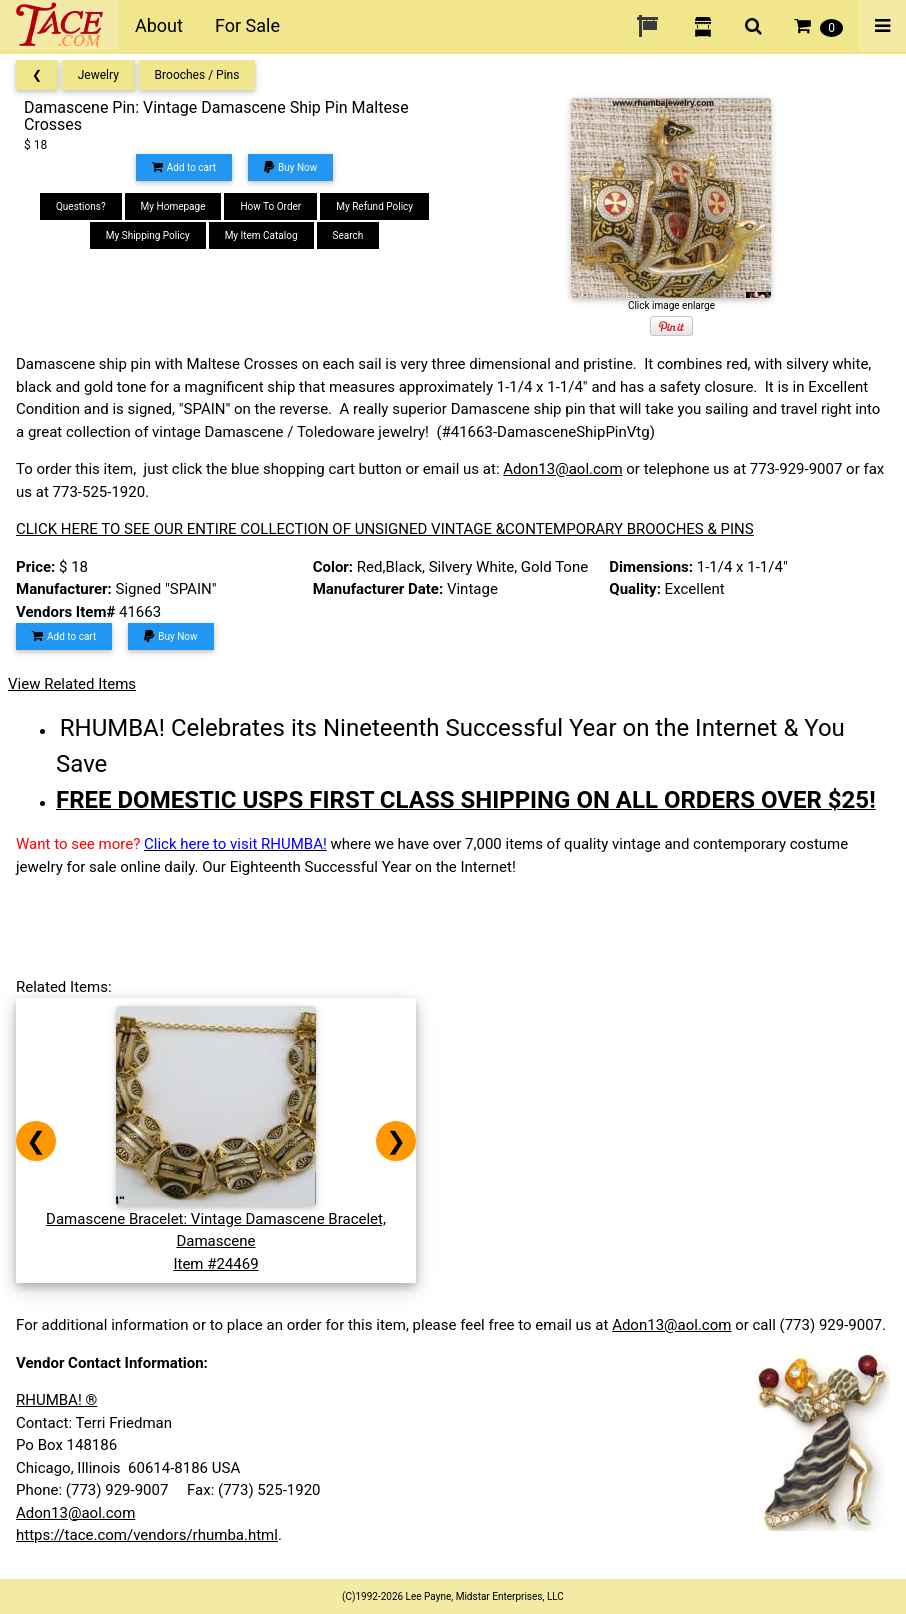  I want to click on View Related Items, so click(72, 684).